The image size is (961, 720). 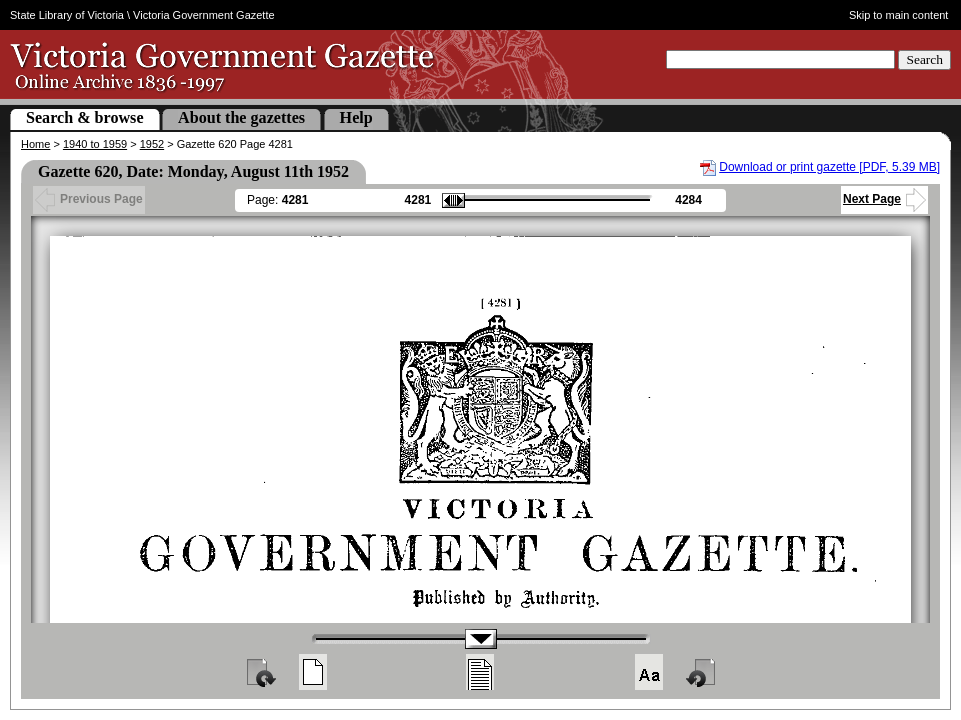 What do you see at coordinates (884, 199) in the screenshot?
I see `Next Page` at bounding box center [884, 199].